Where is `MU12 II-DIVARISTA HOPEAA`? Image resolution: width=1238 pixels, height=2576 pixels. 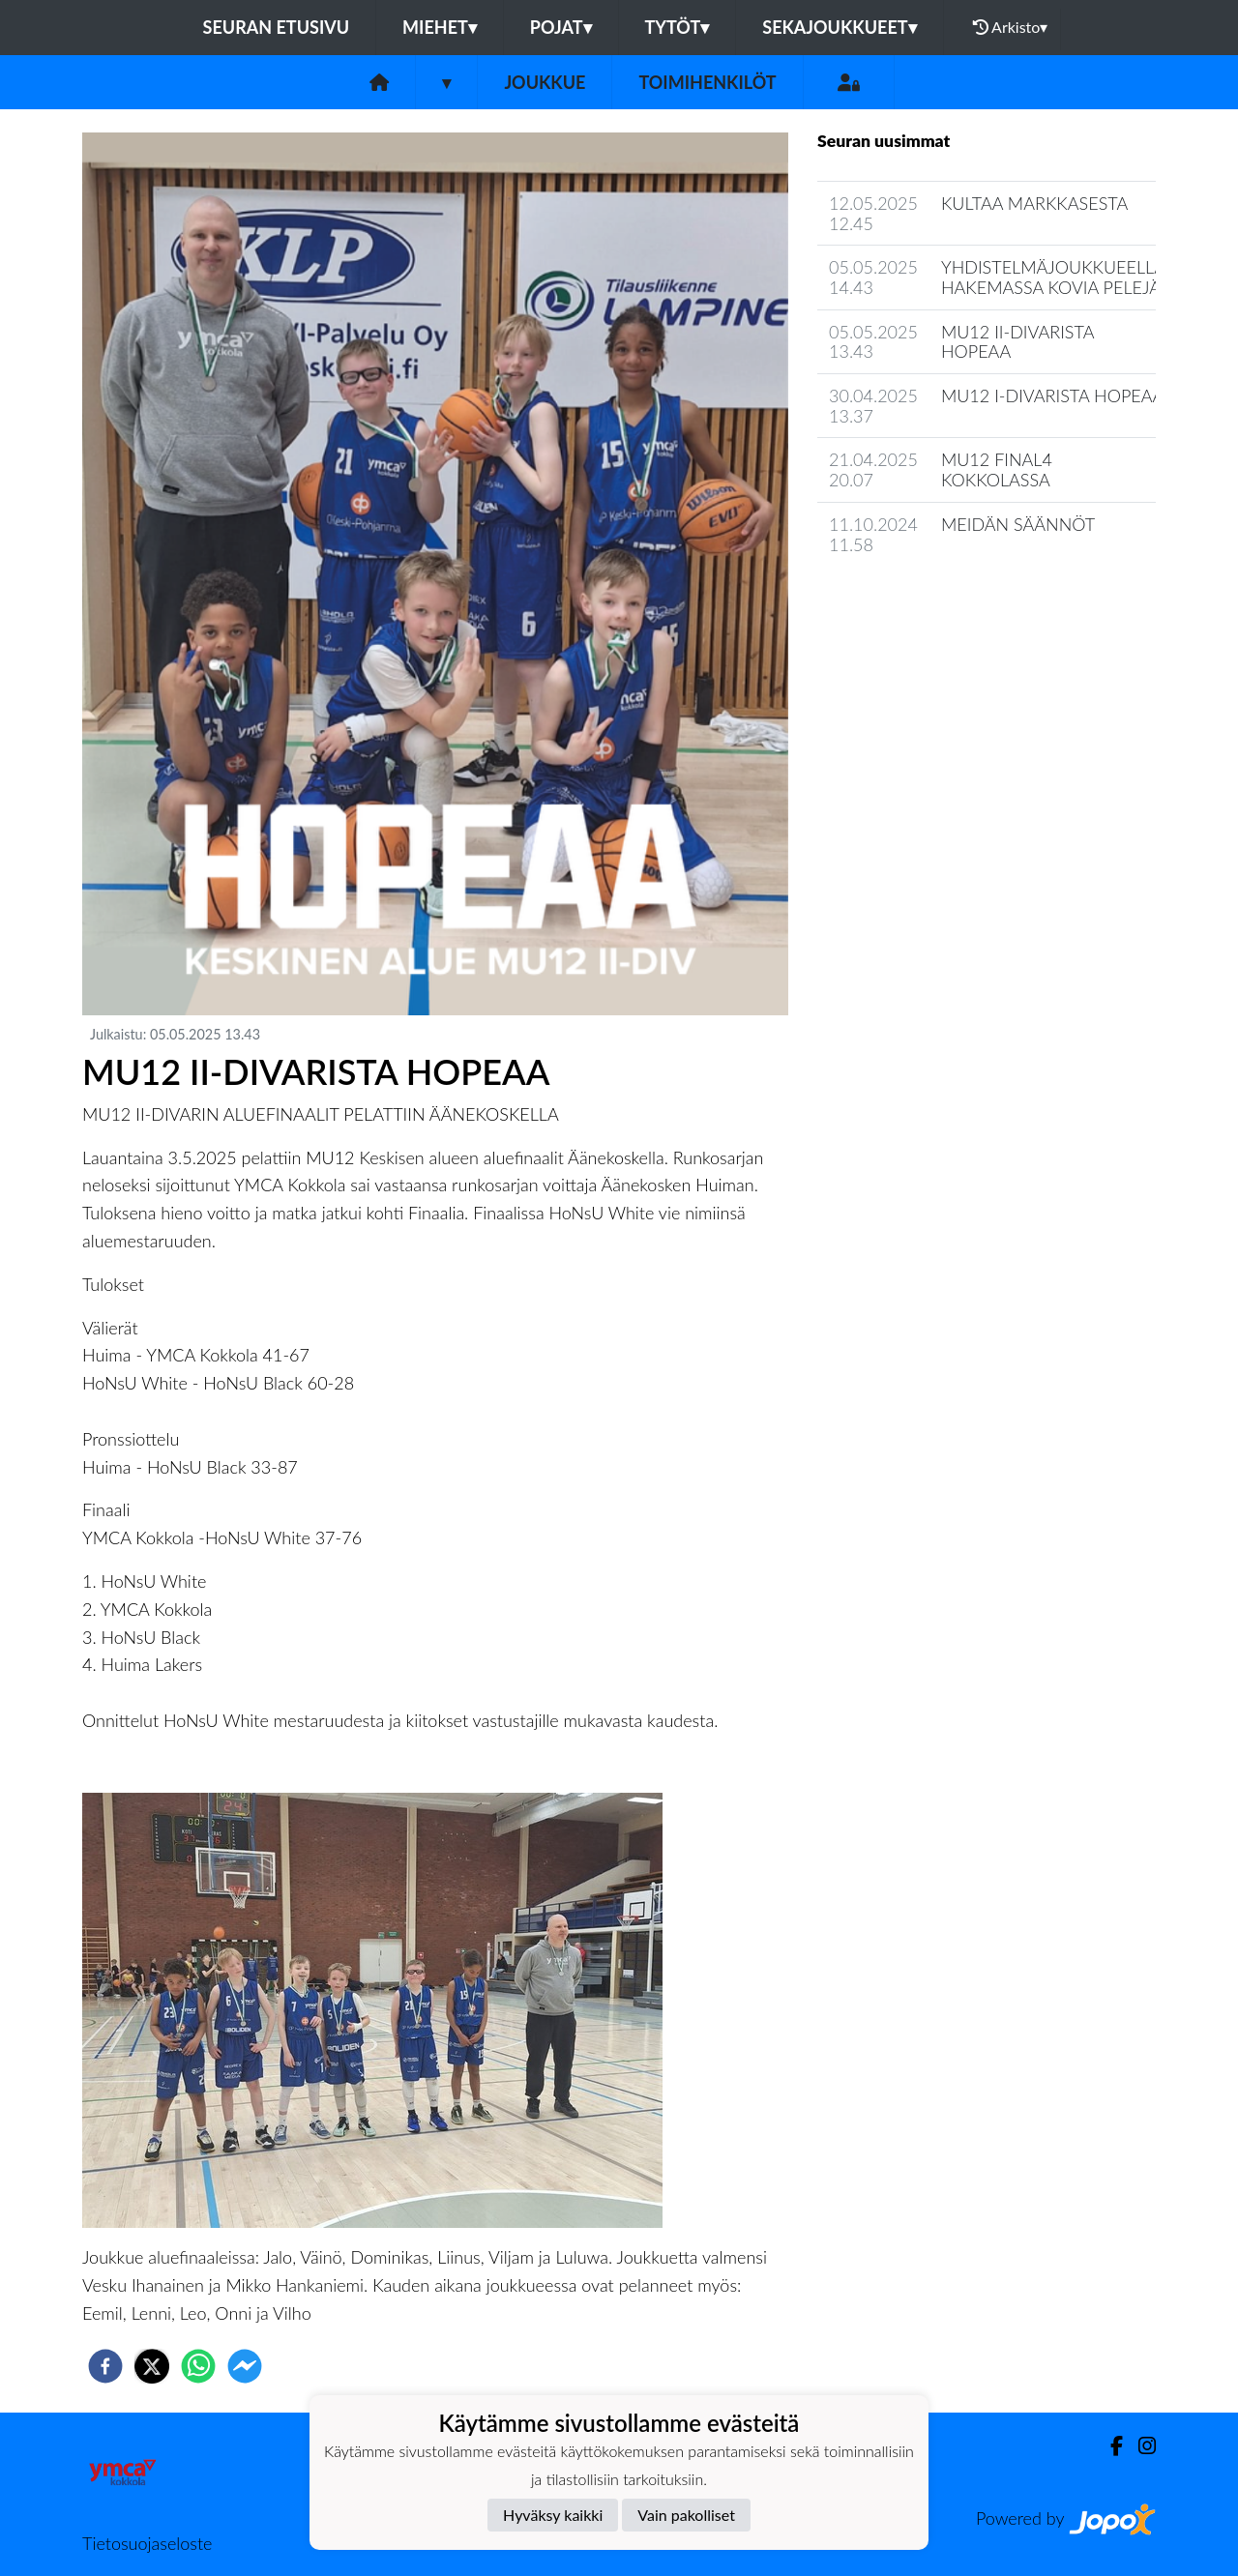
MU12 II-DIVARISTA HOPEAA is located at coordinates (1017, 342).